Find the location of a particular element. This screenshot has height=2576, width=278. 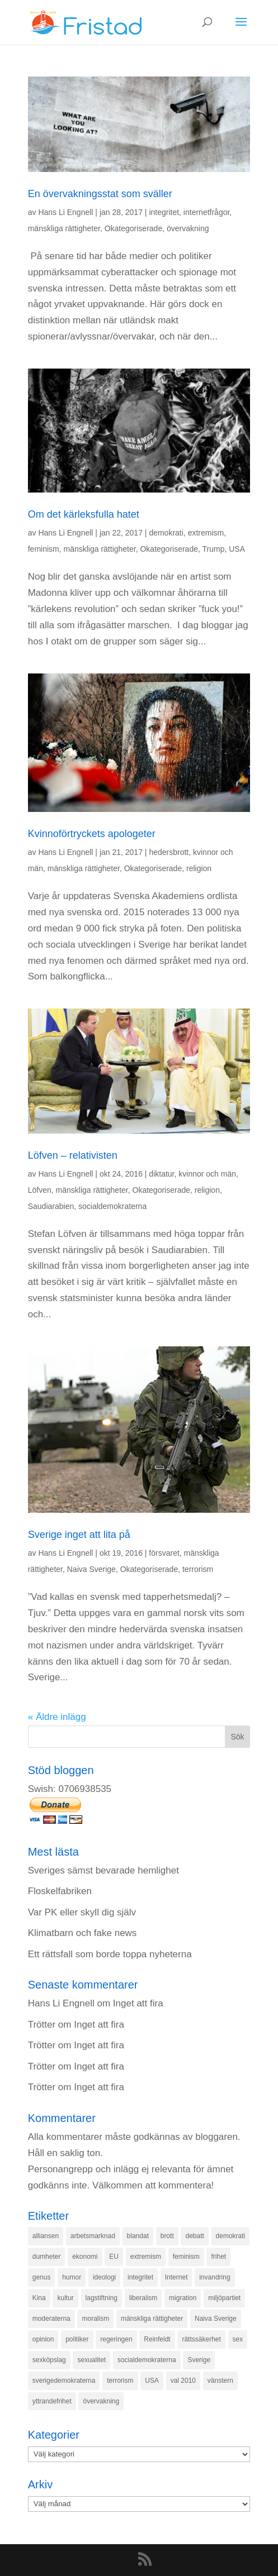

humor [humor (151 objekt)] is located at coordinates (71, 2277).